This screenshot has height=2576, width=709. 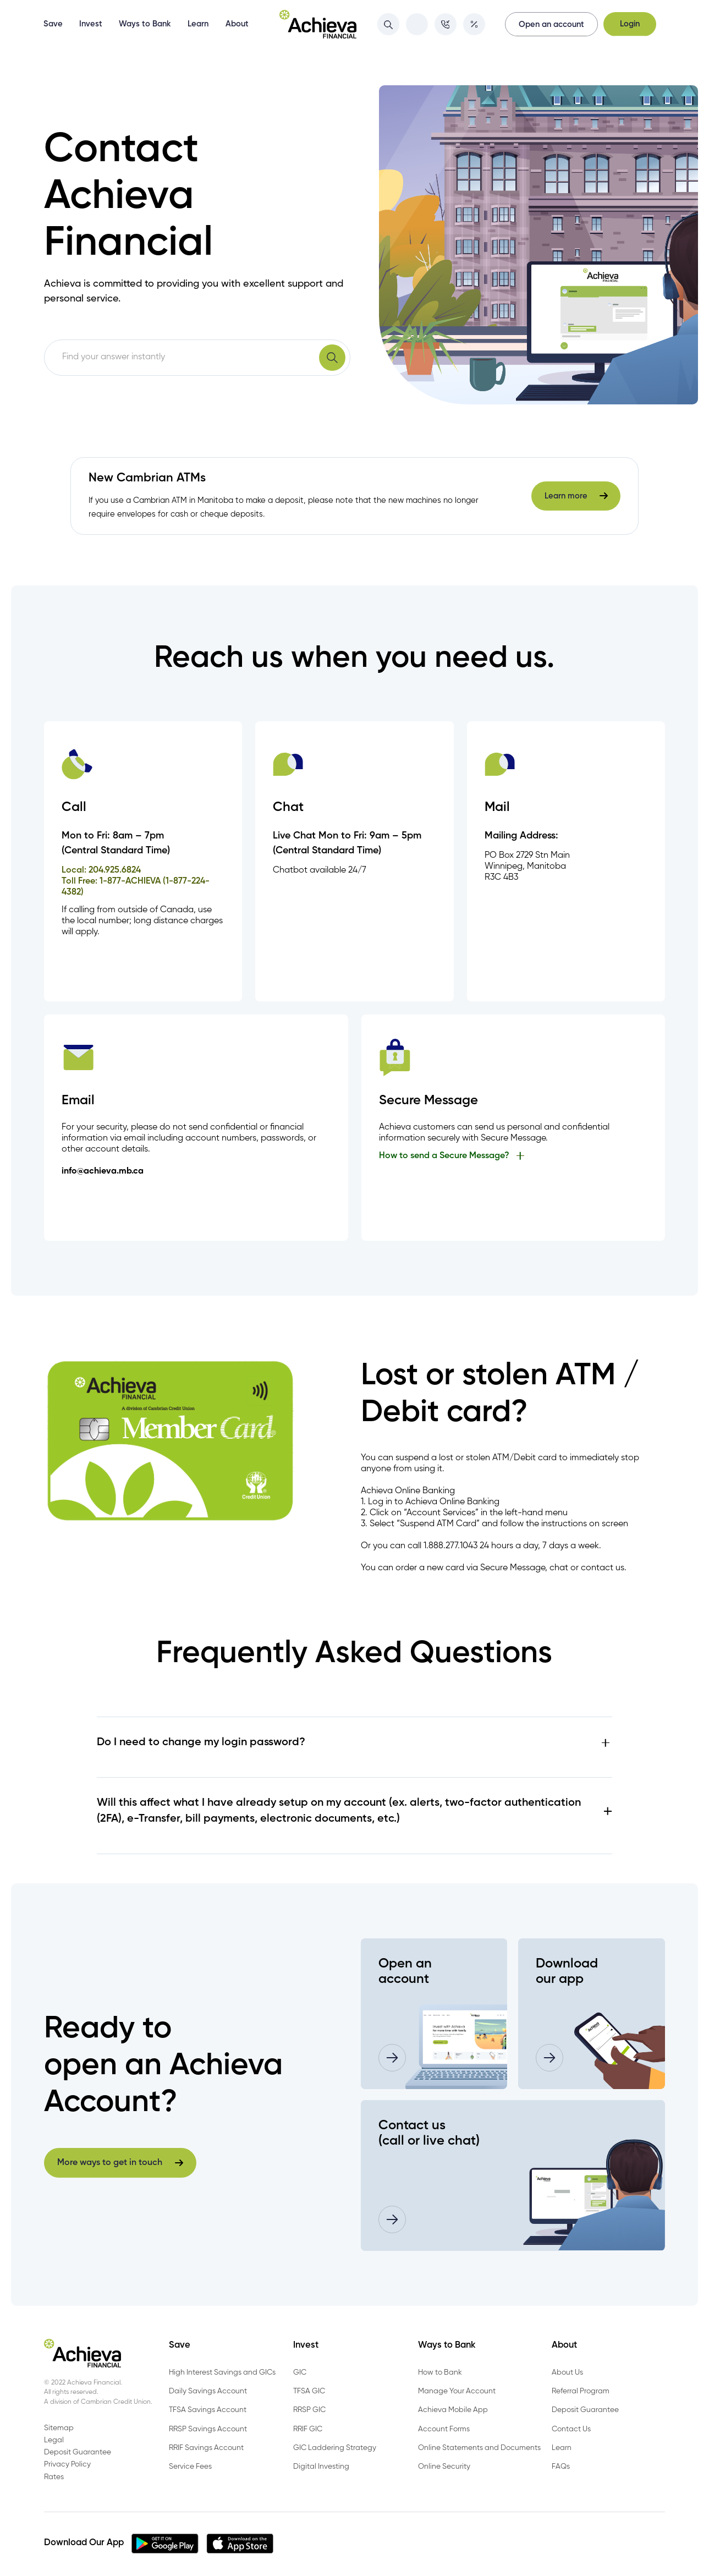 I want to click on Daily Savings Account, so click(x=208, y=2391).